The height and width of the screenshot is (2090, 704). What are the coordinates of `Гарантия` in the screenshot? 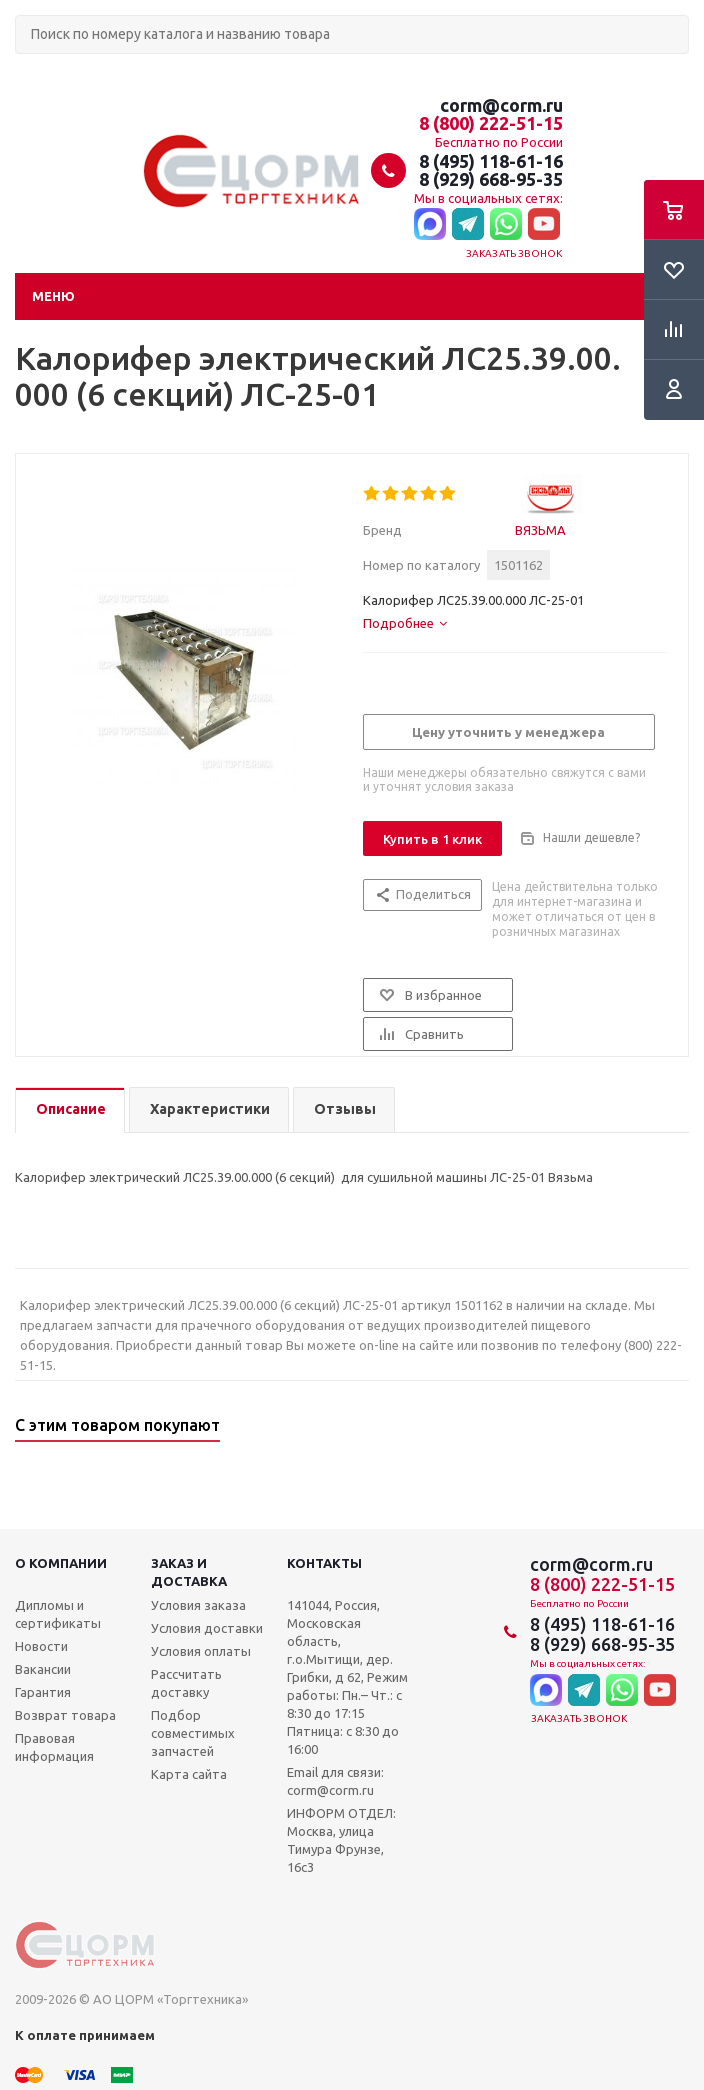 It's located at (43, 1692).